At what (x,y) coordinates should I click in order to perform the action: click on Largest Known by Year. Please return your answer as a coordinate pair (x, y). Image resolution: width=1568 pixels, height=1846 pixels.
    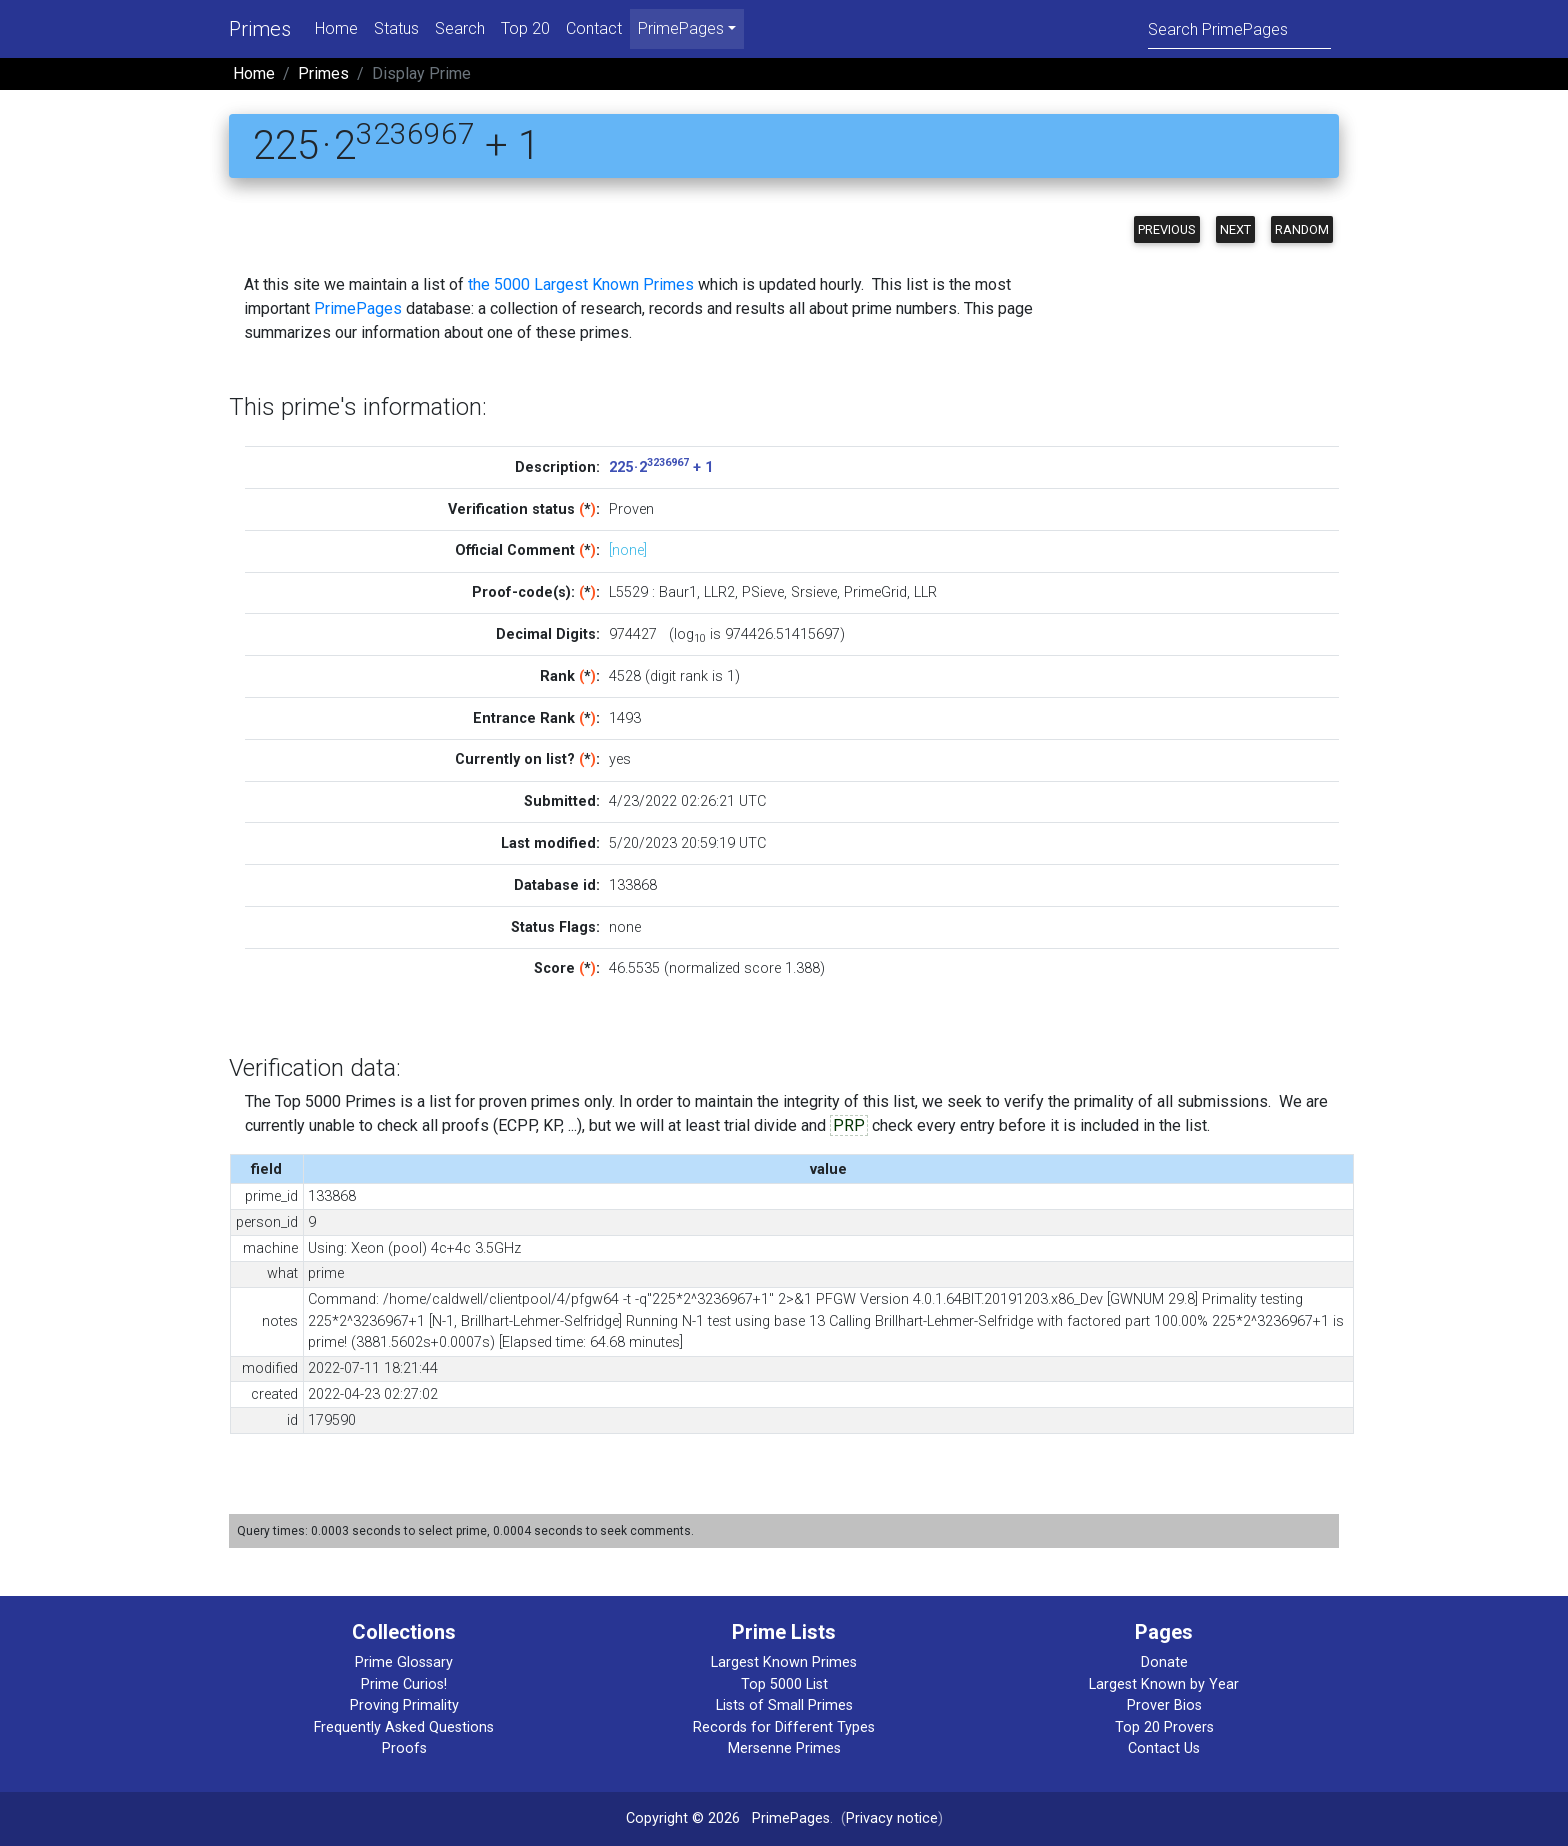
    Looking at the image, I should click on (1164, 1684).